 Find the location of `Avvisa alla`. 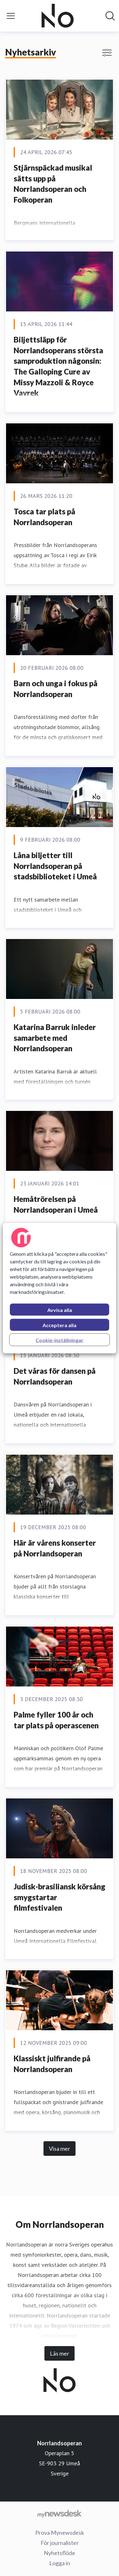

Avvisa alla is located at coordinates (59, 1310).